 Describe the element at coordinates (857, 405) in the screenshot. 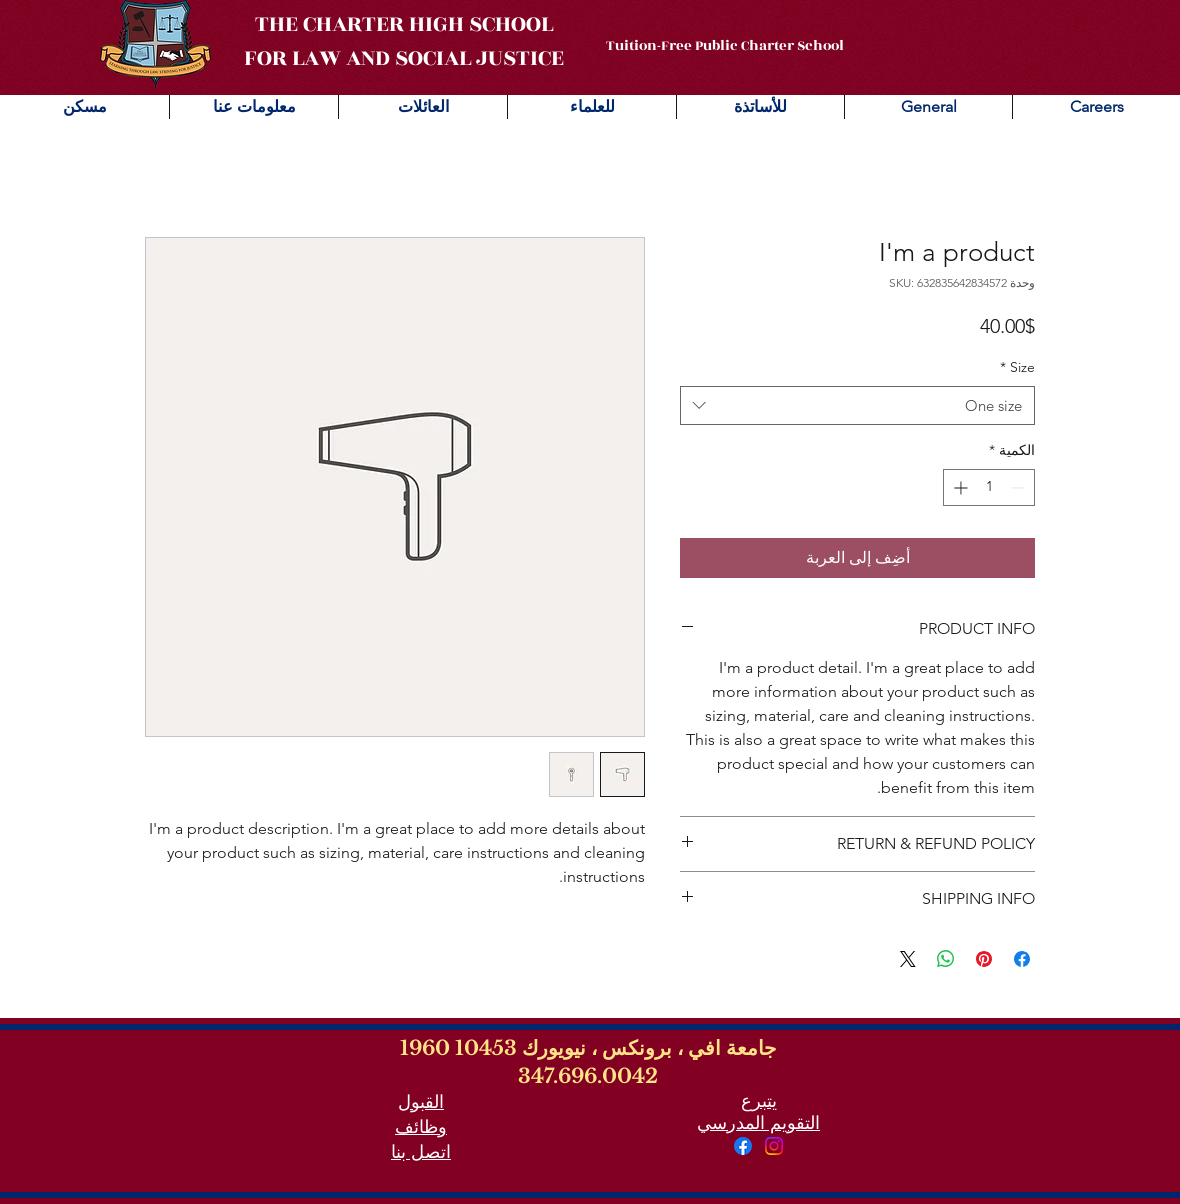

I see `[combobox]` at that location.